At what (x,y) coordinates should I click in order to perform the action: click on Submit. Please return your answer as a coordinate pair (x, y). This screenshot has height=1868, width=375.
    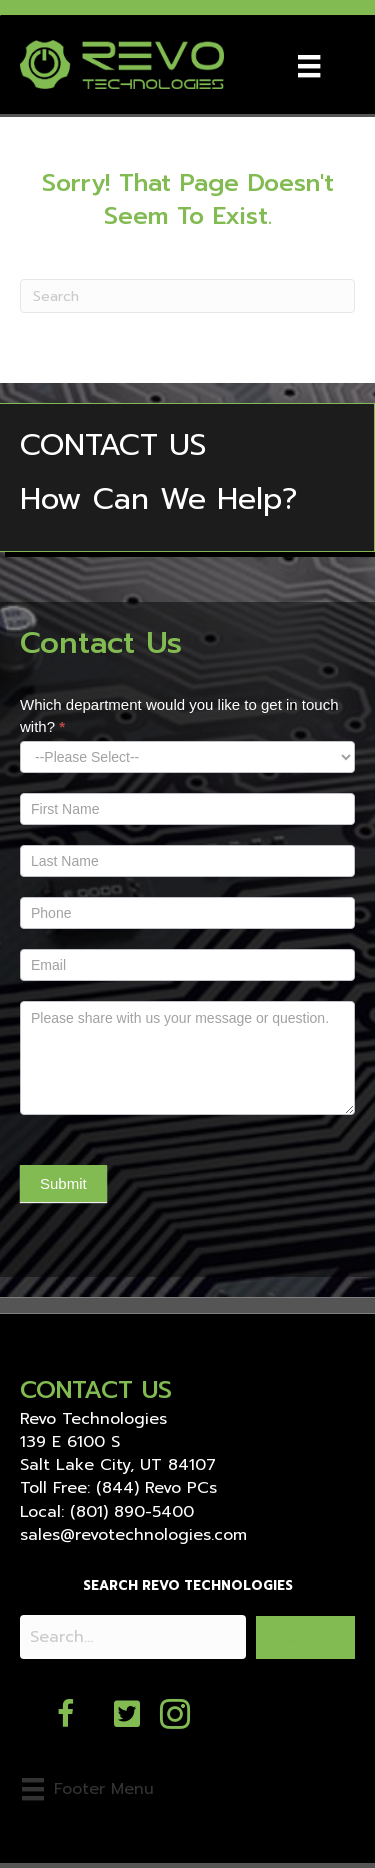
    Looking at the image, I should click on (63, 1183).